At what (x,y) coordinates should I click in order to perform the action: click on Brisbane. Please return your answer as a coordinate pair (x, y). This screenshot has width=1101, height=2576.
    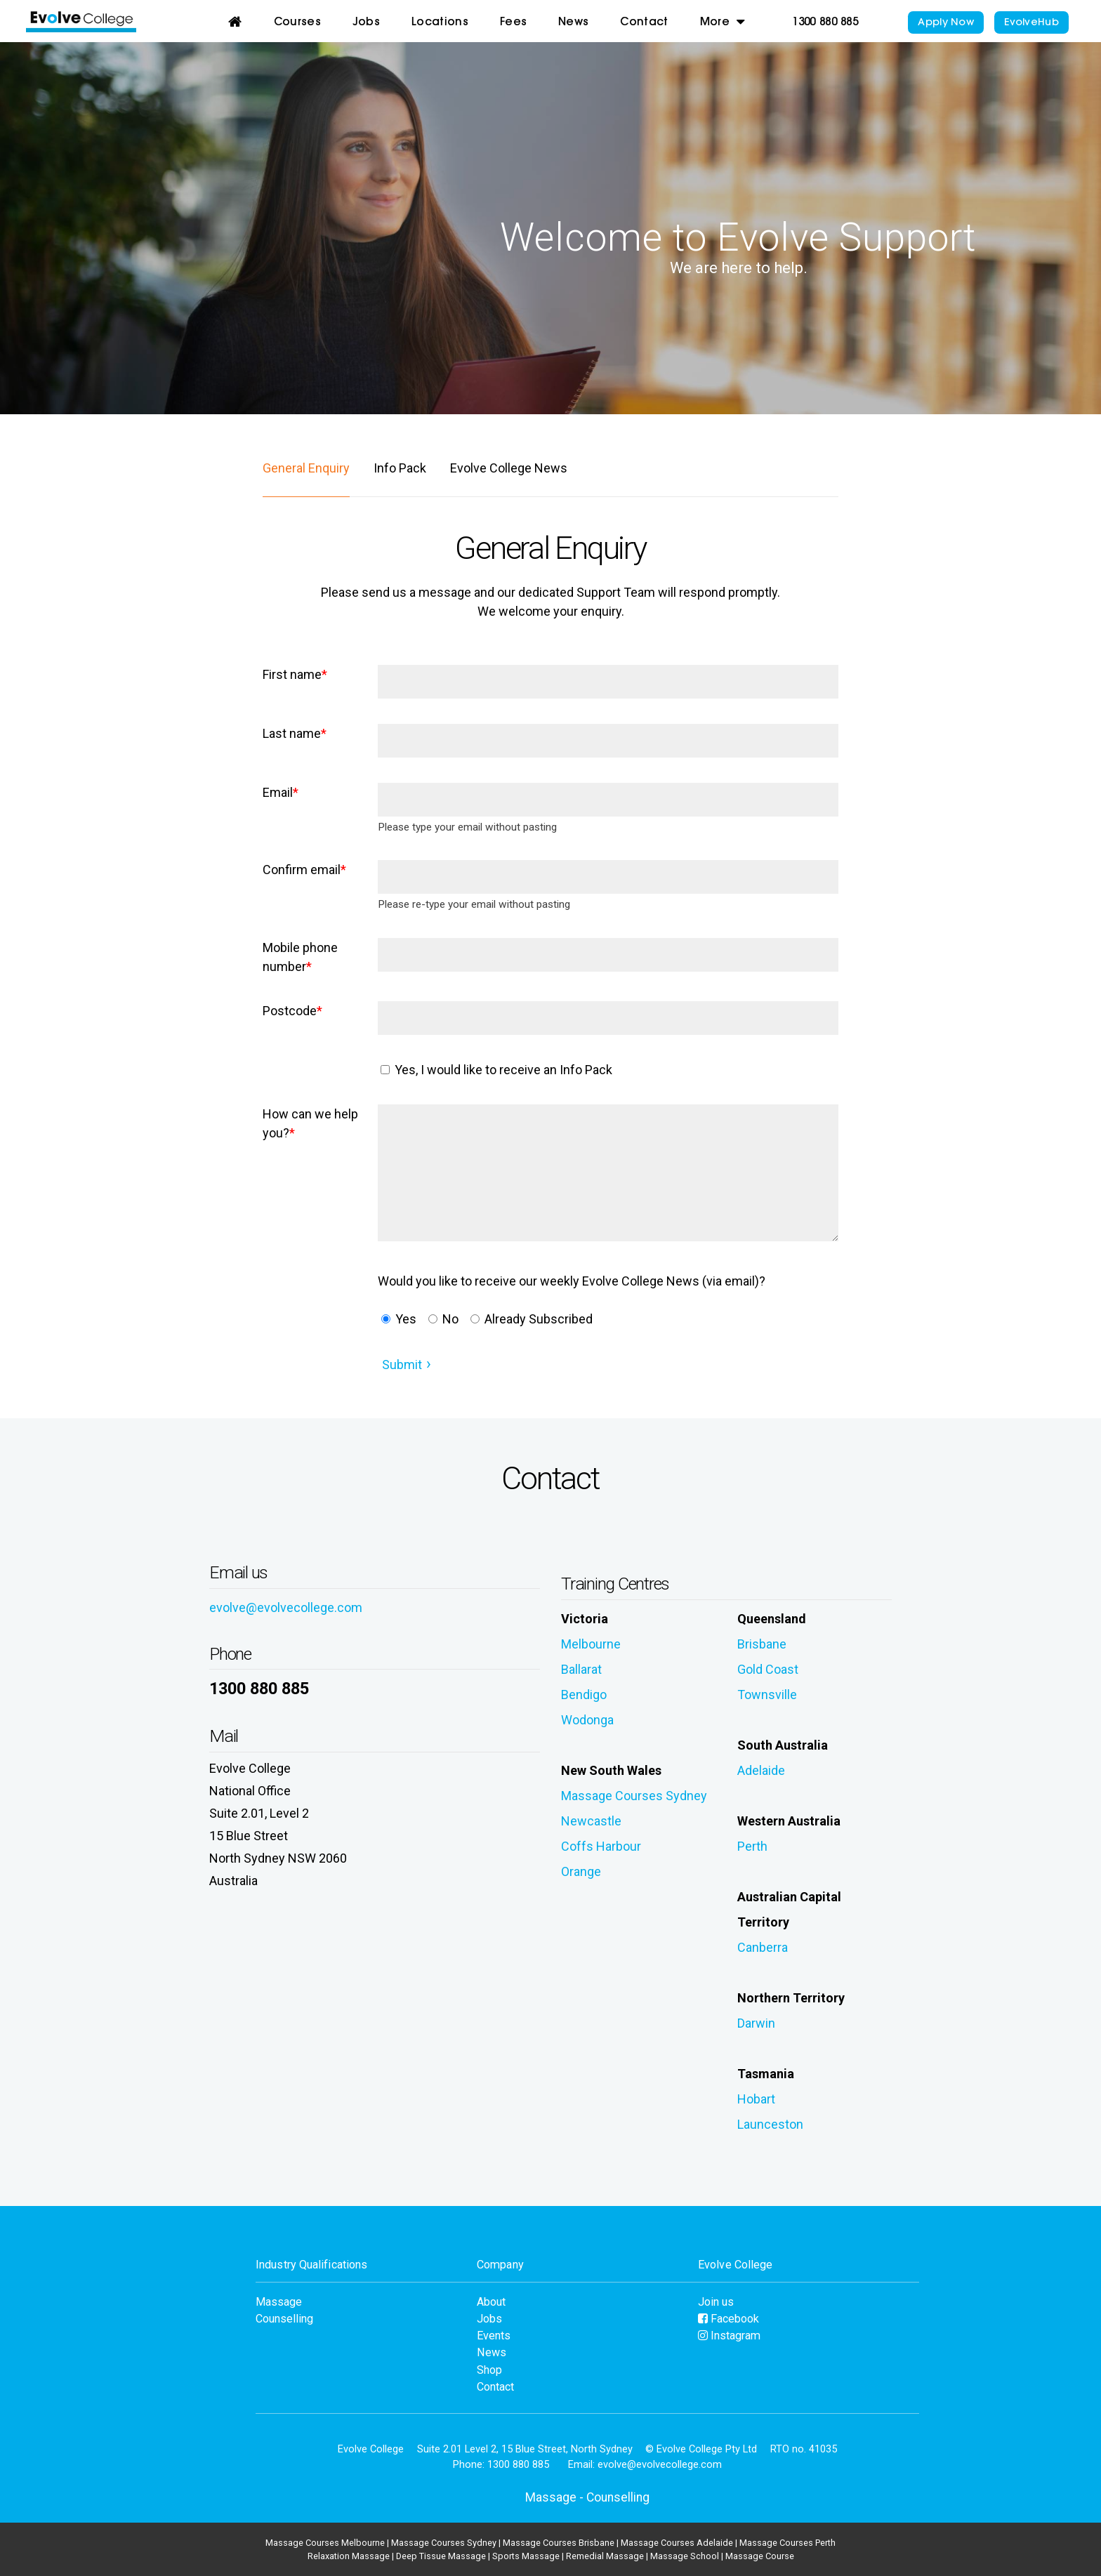
    Looking at the image, I should click on (761, 1644).